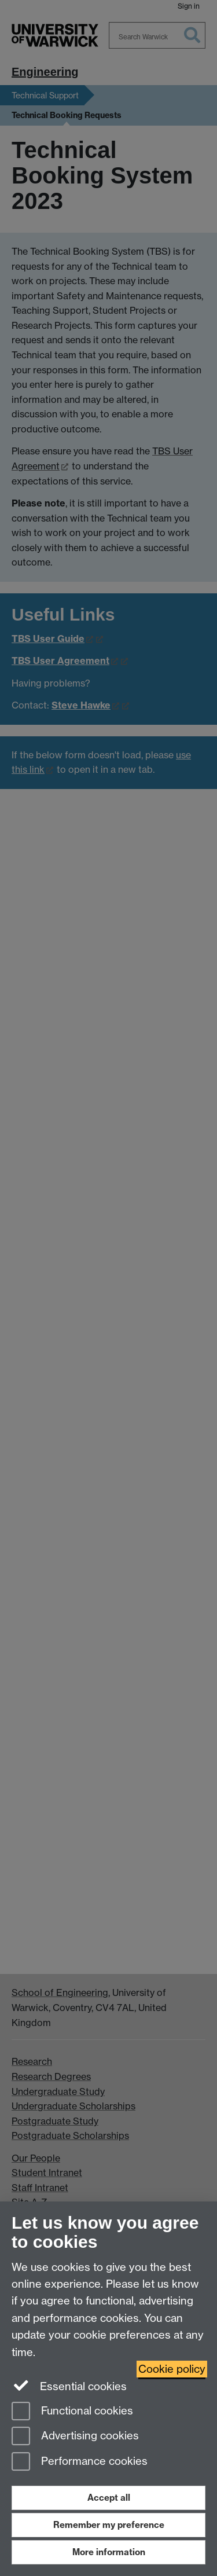 This screenshot has height=2576, width=217. Describe the element at coordinates (108, 2524) in the screenshot. I see `Remember my preference` at that location.